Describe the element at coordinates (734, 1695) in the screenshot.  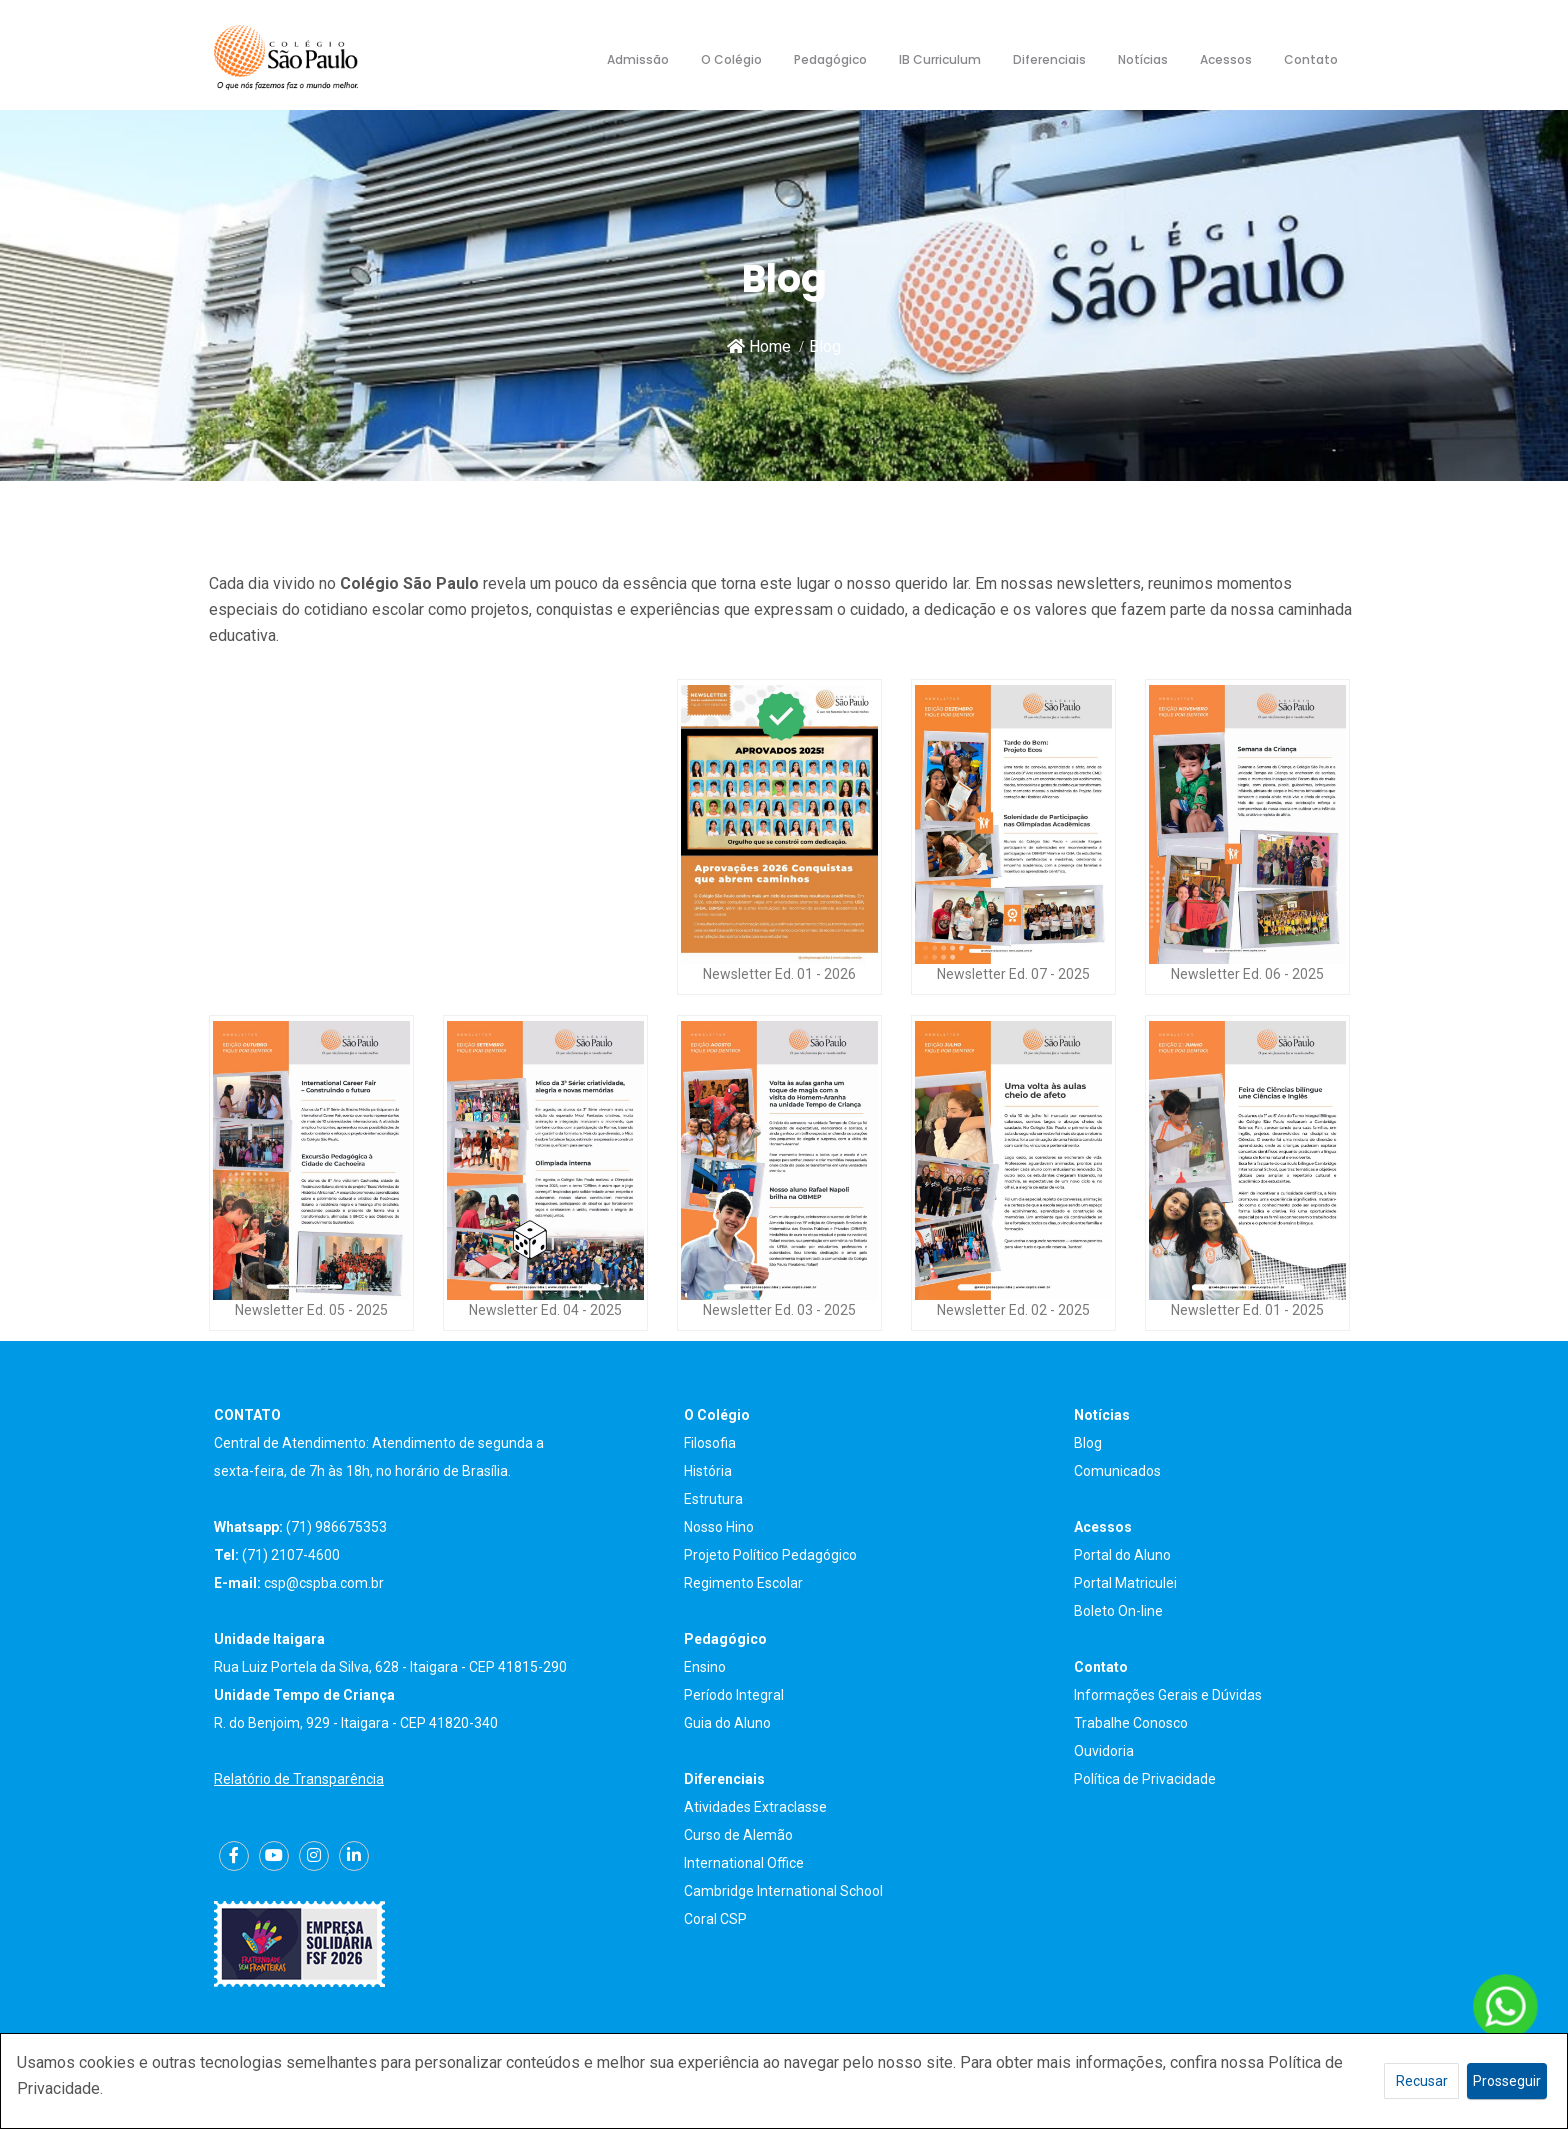
I see `Período Integral` at that location.